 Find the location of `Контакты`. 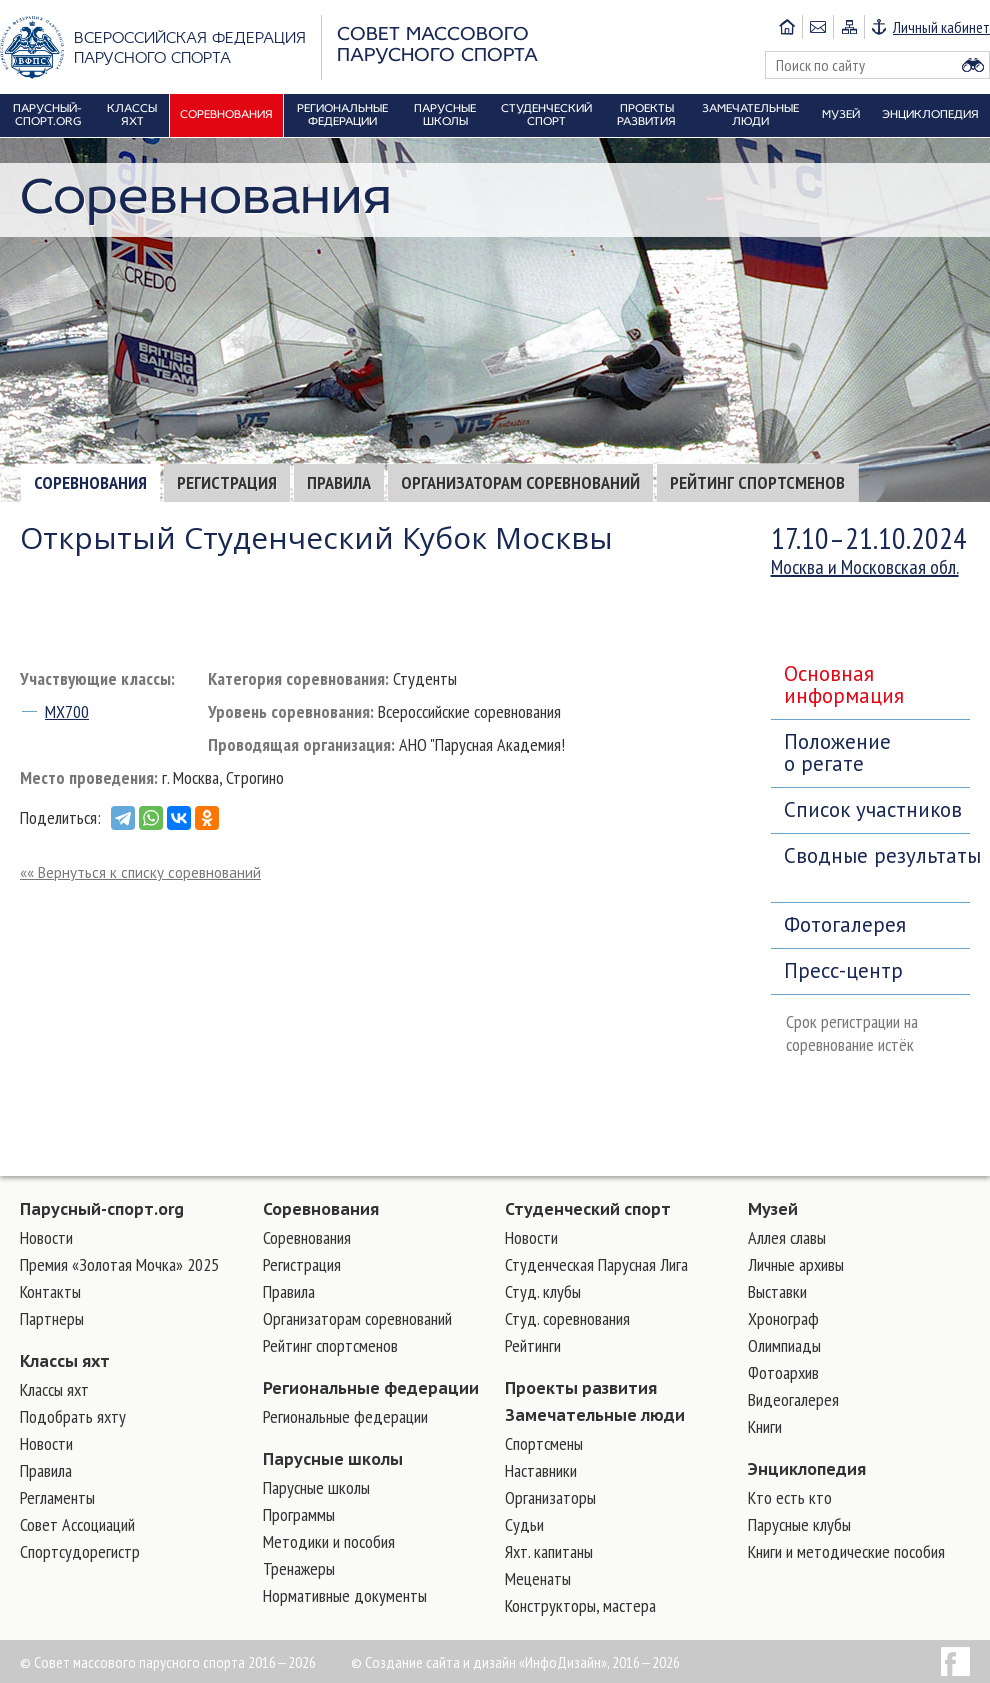

Контакты is located at coordinates (50, 1291).